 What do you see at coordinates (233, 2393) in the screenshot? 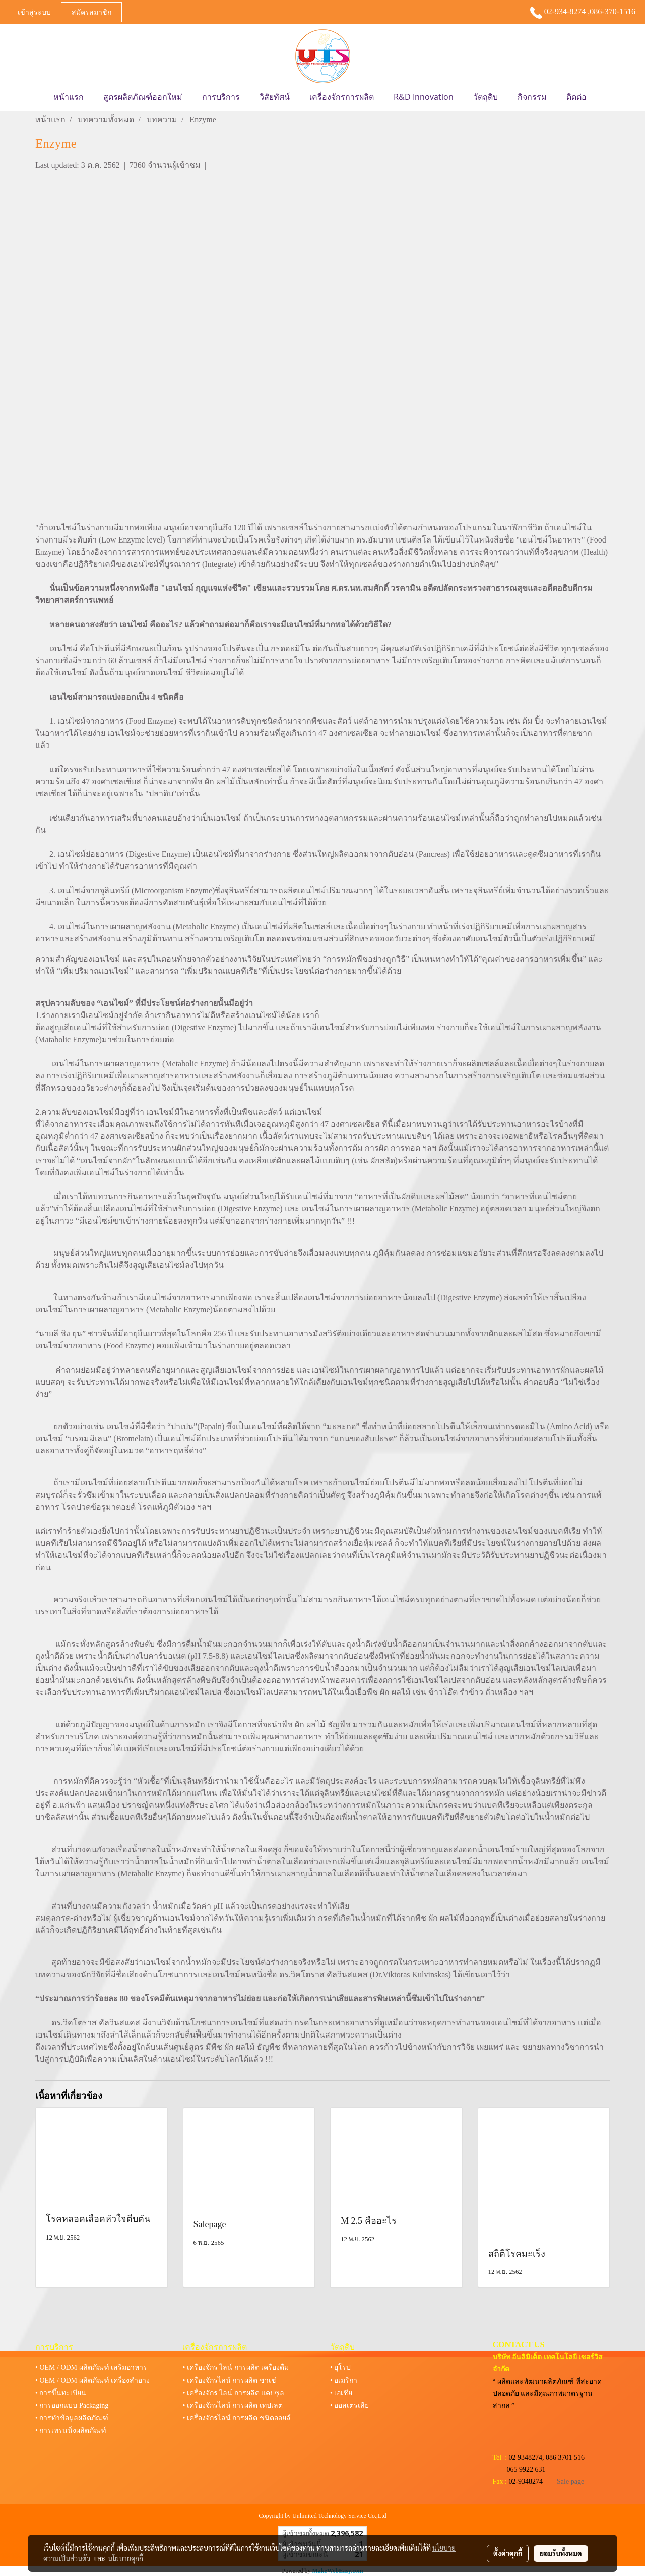
I see `• เครื่องจักร ไลน์ การผลิต แคปซูล` at bounding box center [233, 2393].